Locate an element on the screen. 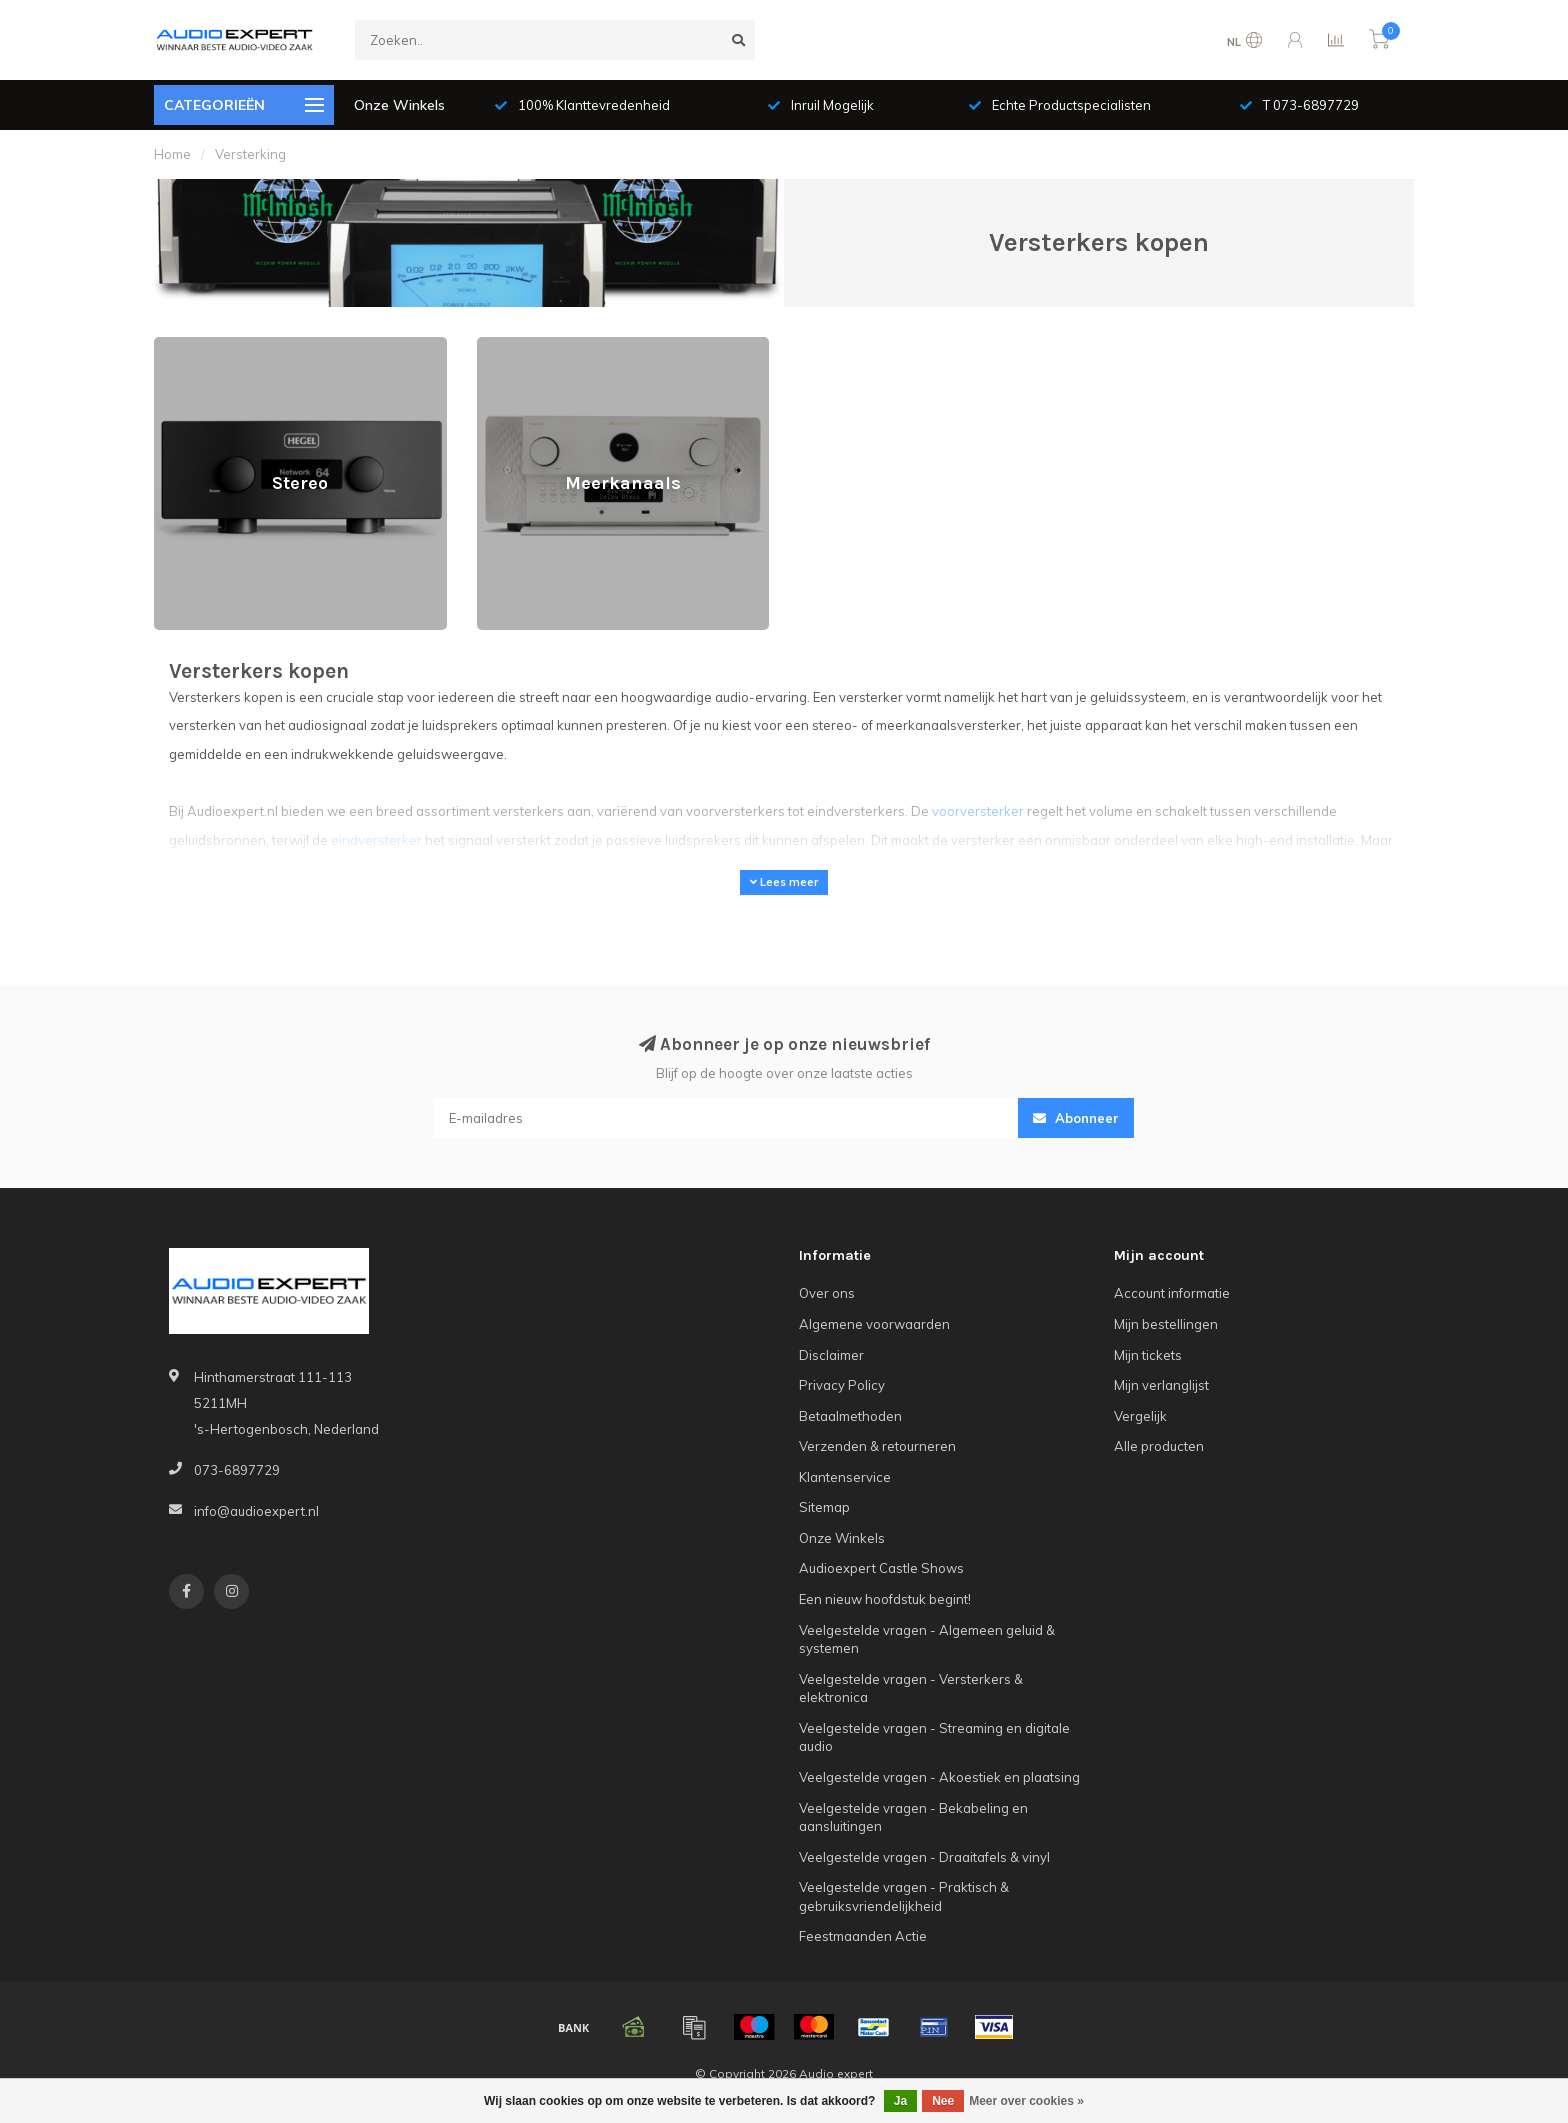  Veelgestelde vragen - Streaming en digitale audio is located at coordinates (934, 1737).